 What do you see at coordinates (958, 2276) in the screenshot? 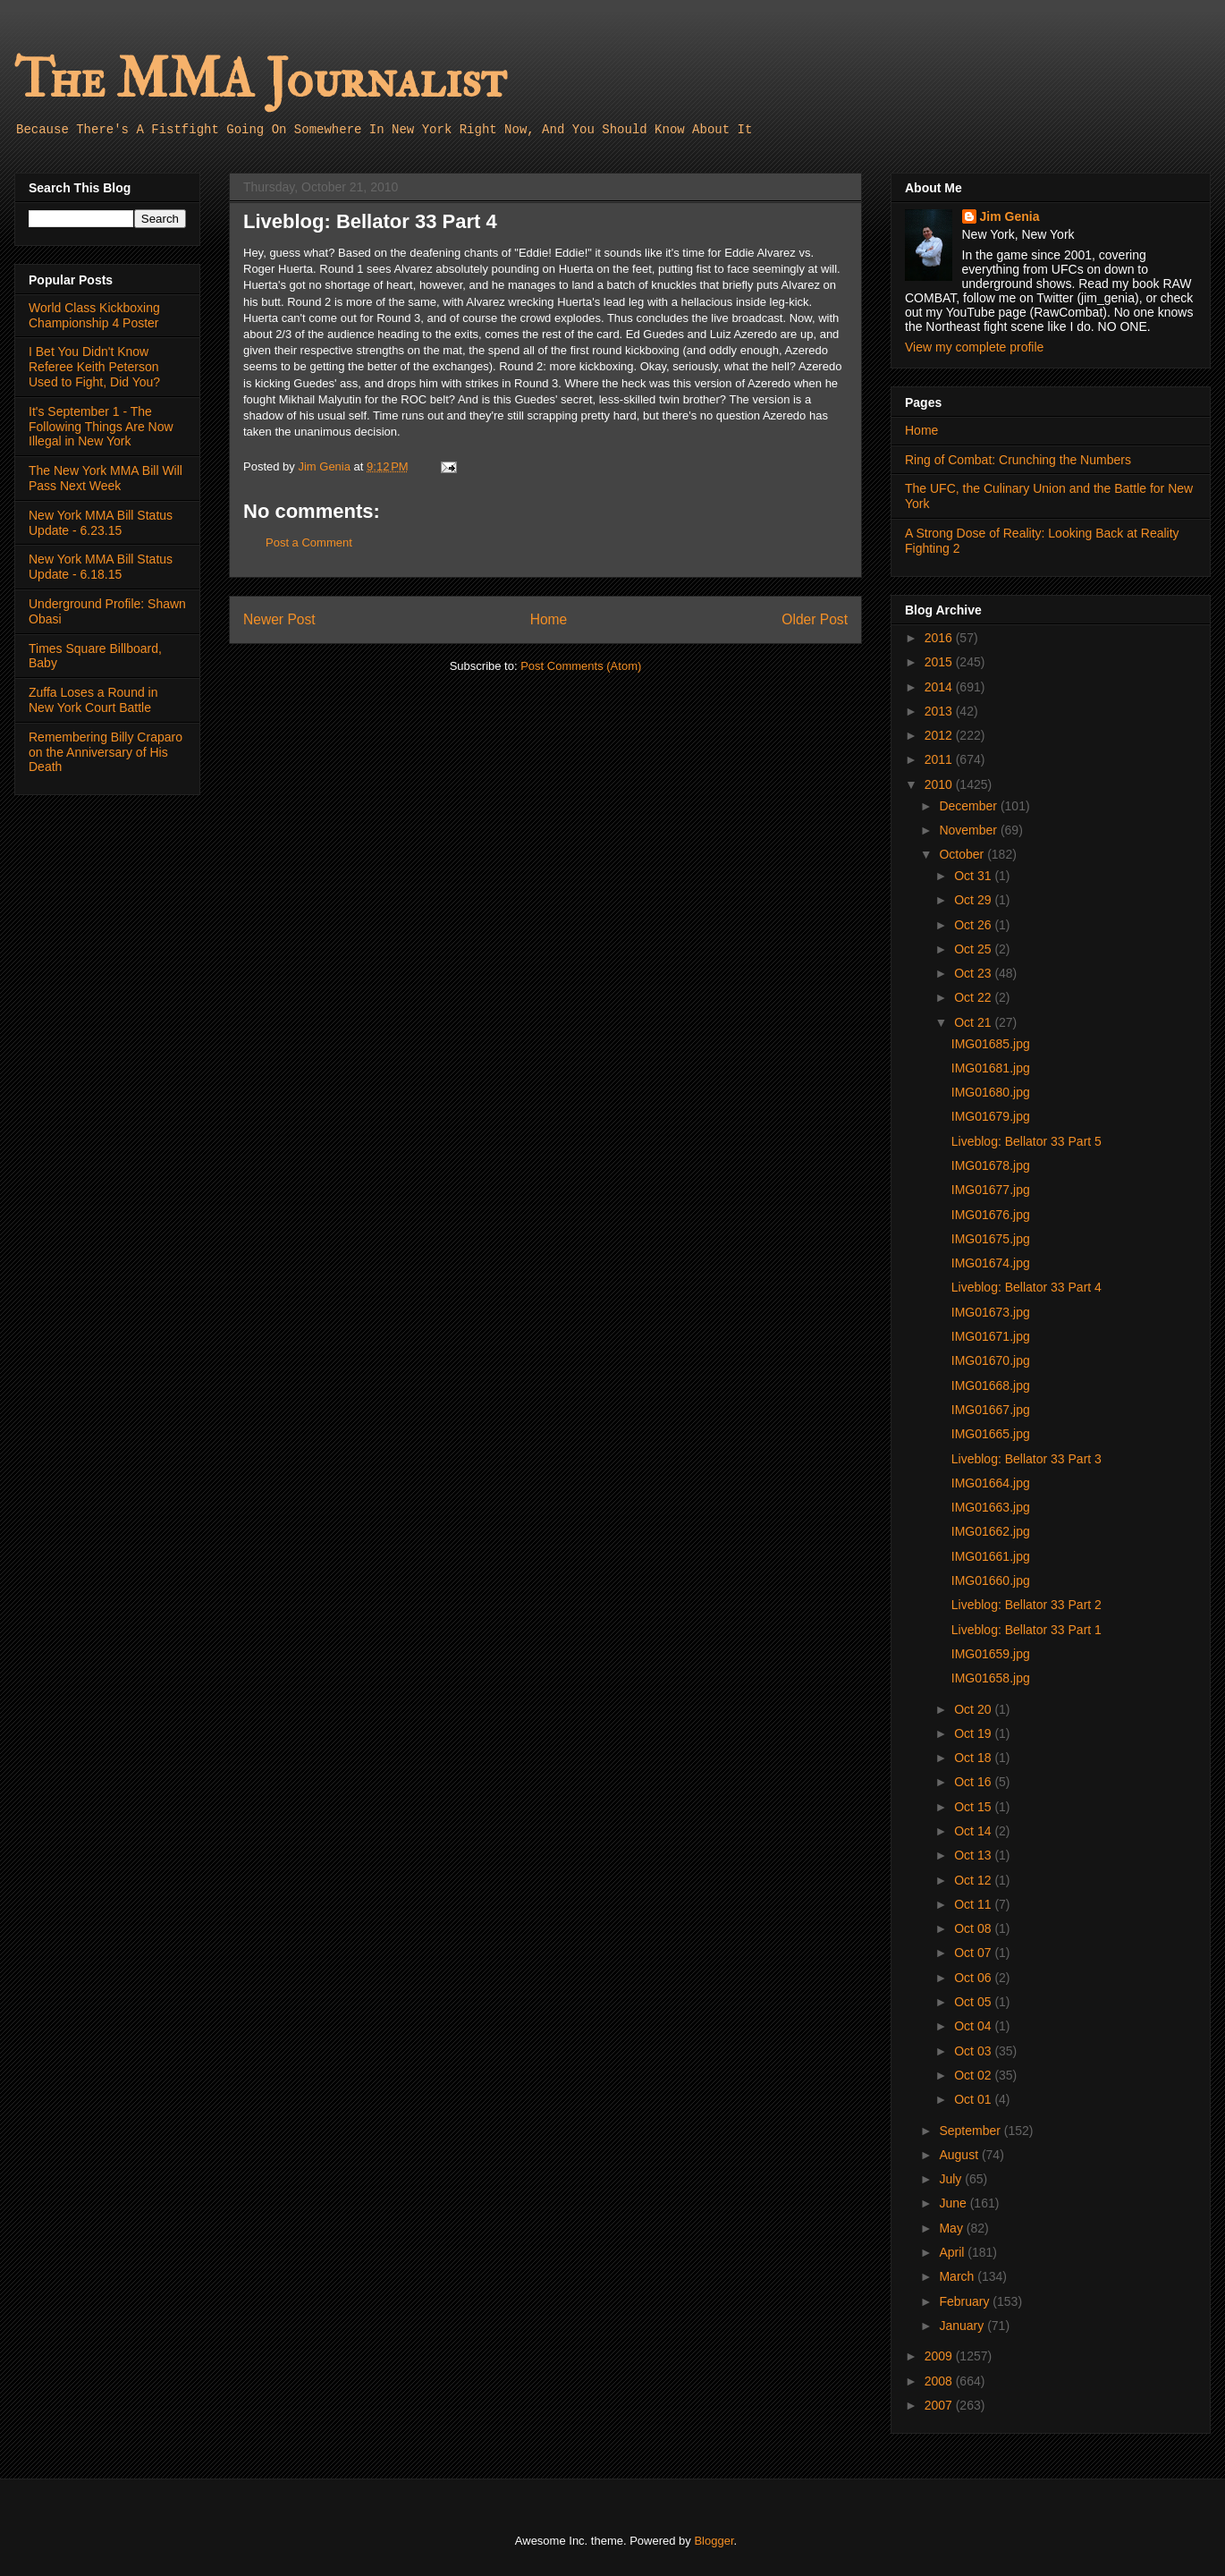
I see `March` at bounding box center [958, 2276].